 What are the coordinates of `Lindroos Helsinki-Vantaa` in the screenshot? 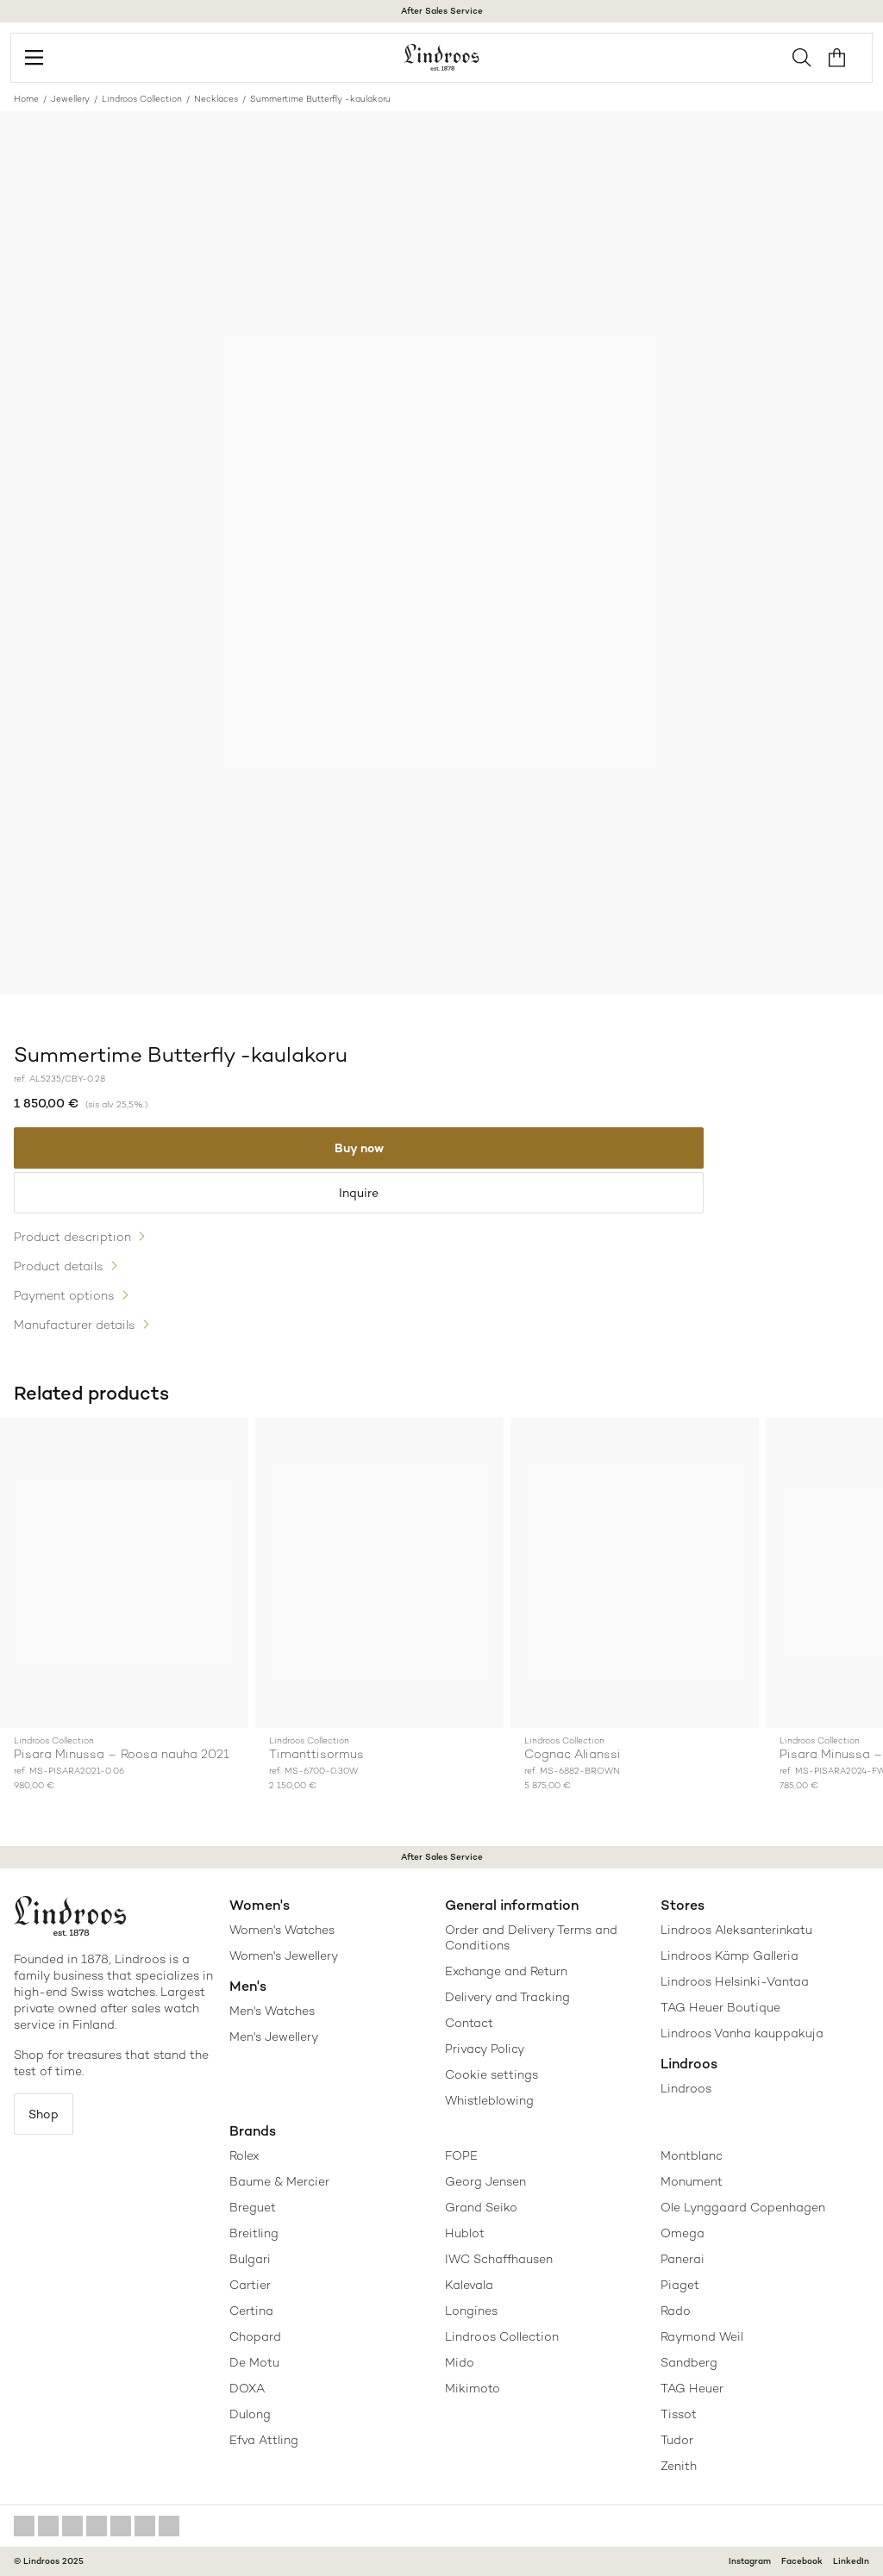 It's located at (735, 1981).